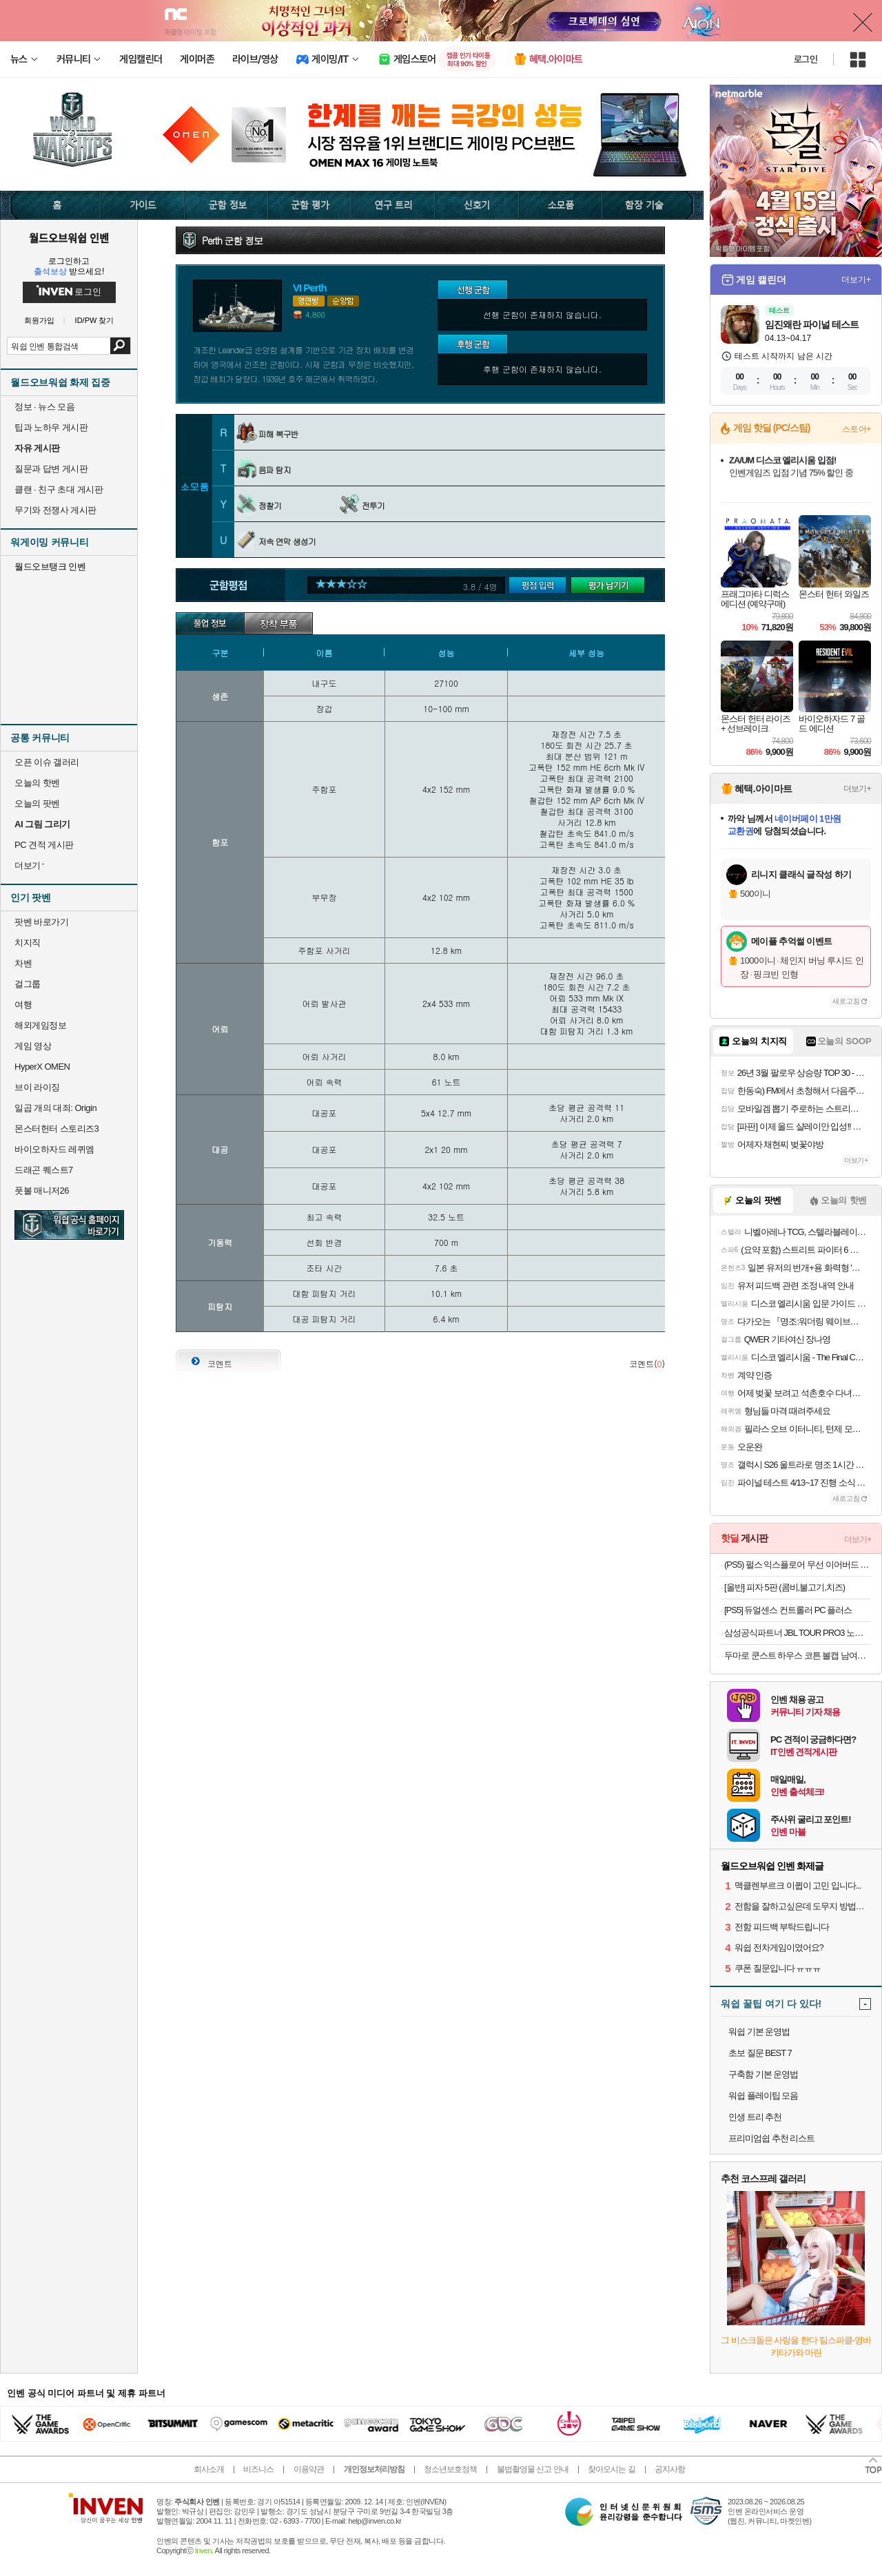  I want to click on 차벤, so click(23, 963).